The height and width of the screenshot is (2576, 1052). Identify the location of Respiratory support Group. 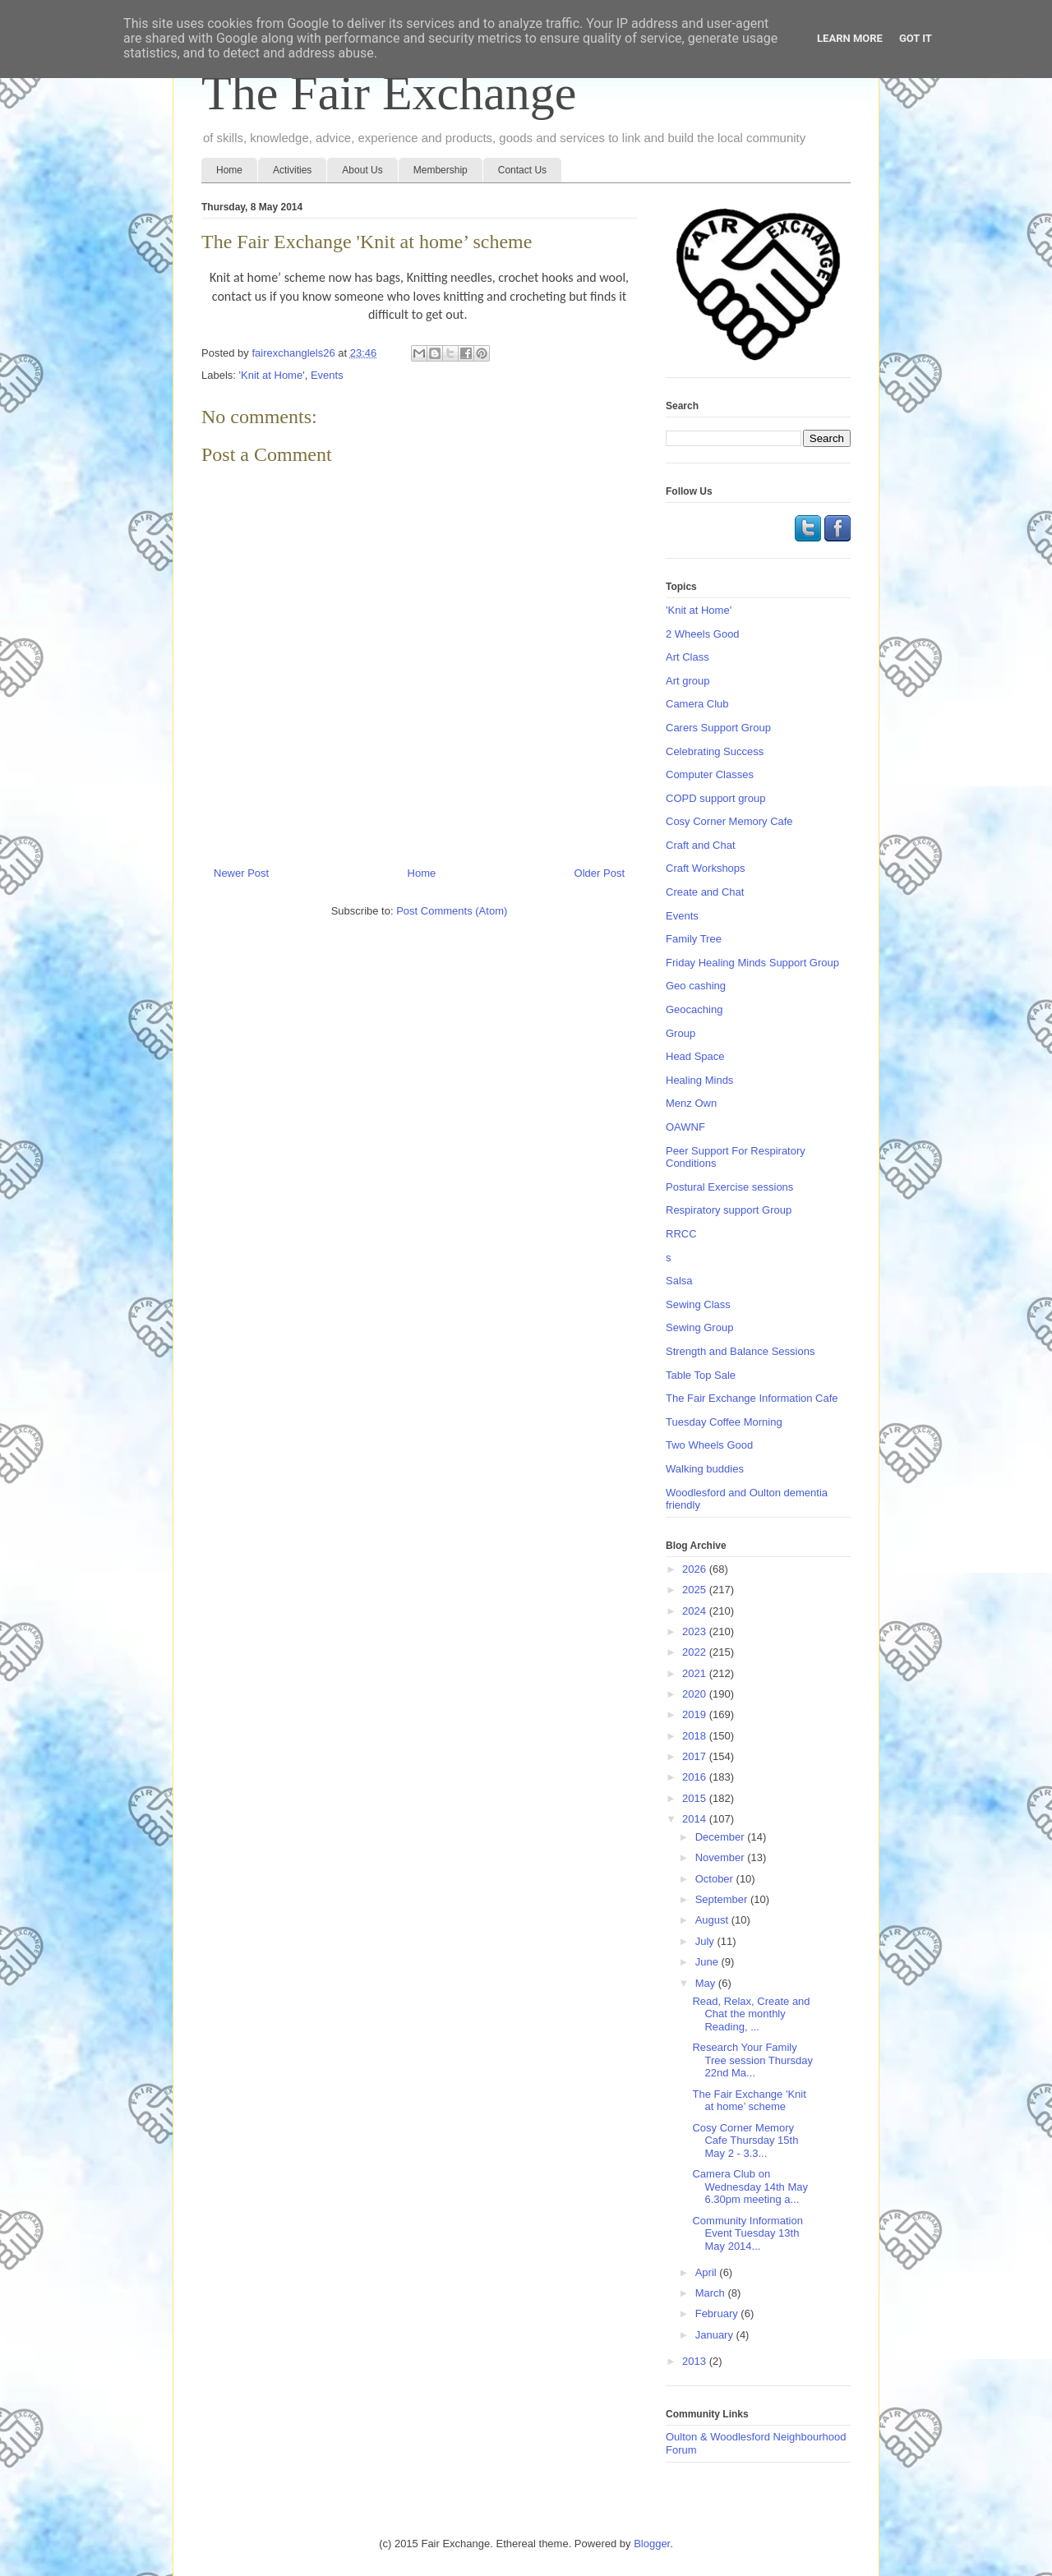
(728, 1210).